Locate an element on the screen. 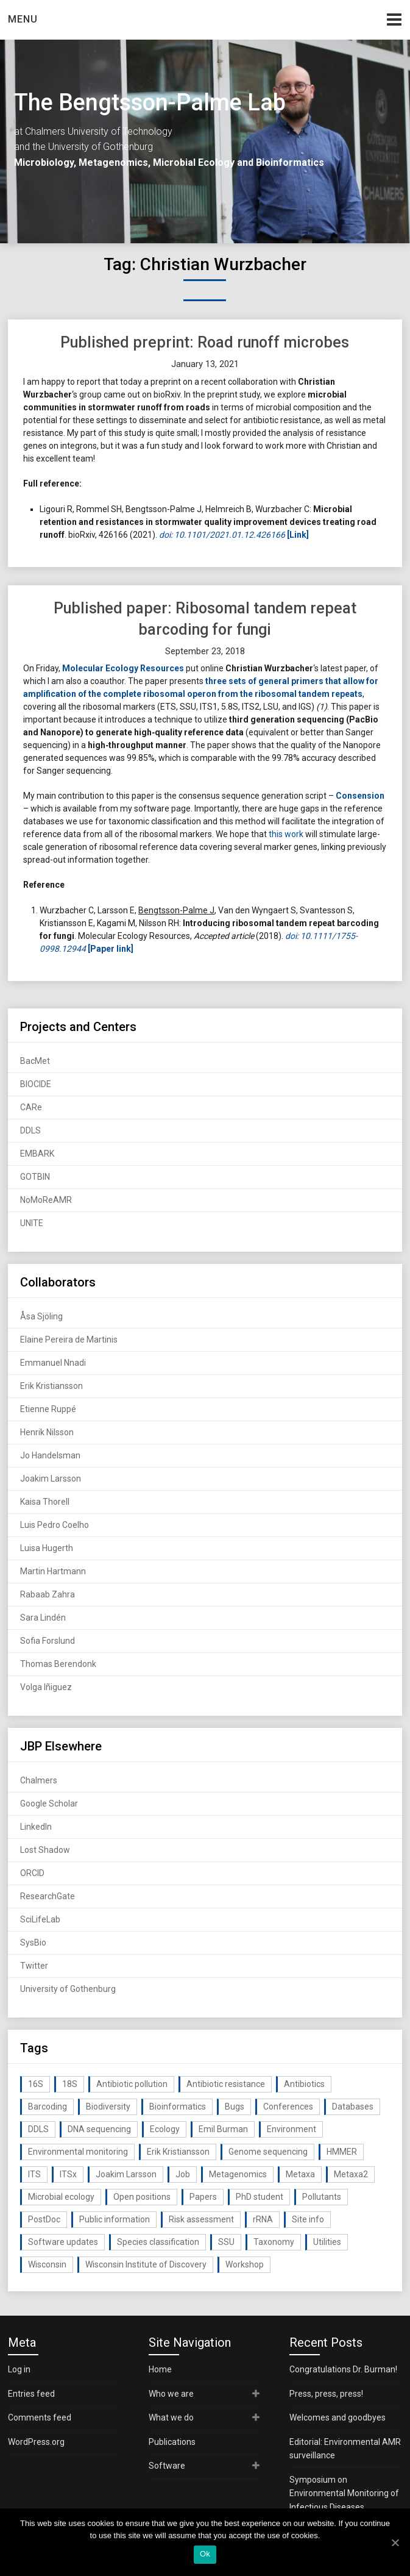  Papers [Papers (77 items)] is located at coordinates (203, 2197).